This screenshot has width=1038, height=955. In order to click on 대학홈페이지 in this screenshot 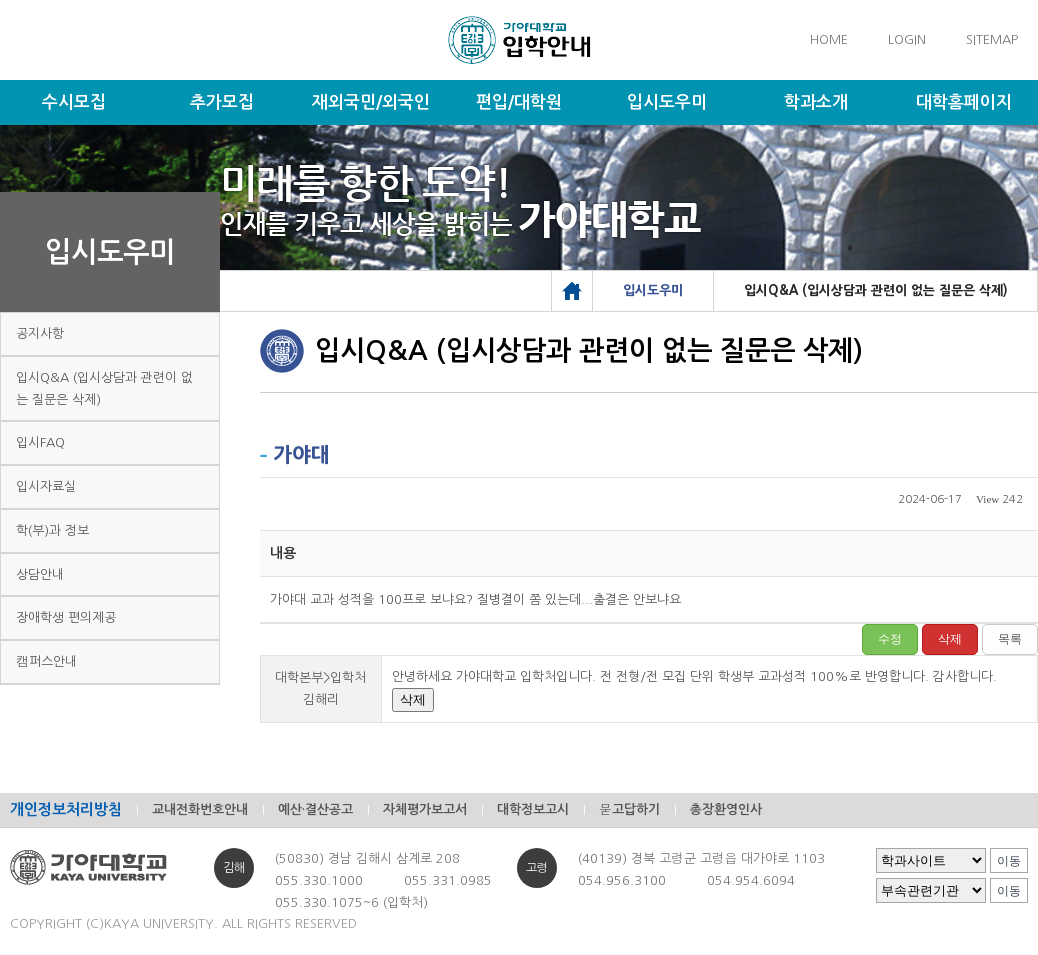, I will do `click(964, 102)`.